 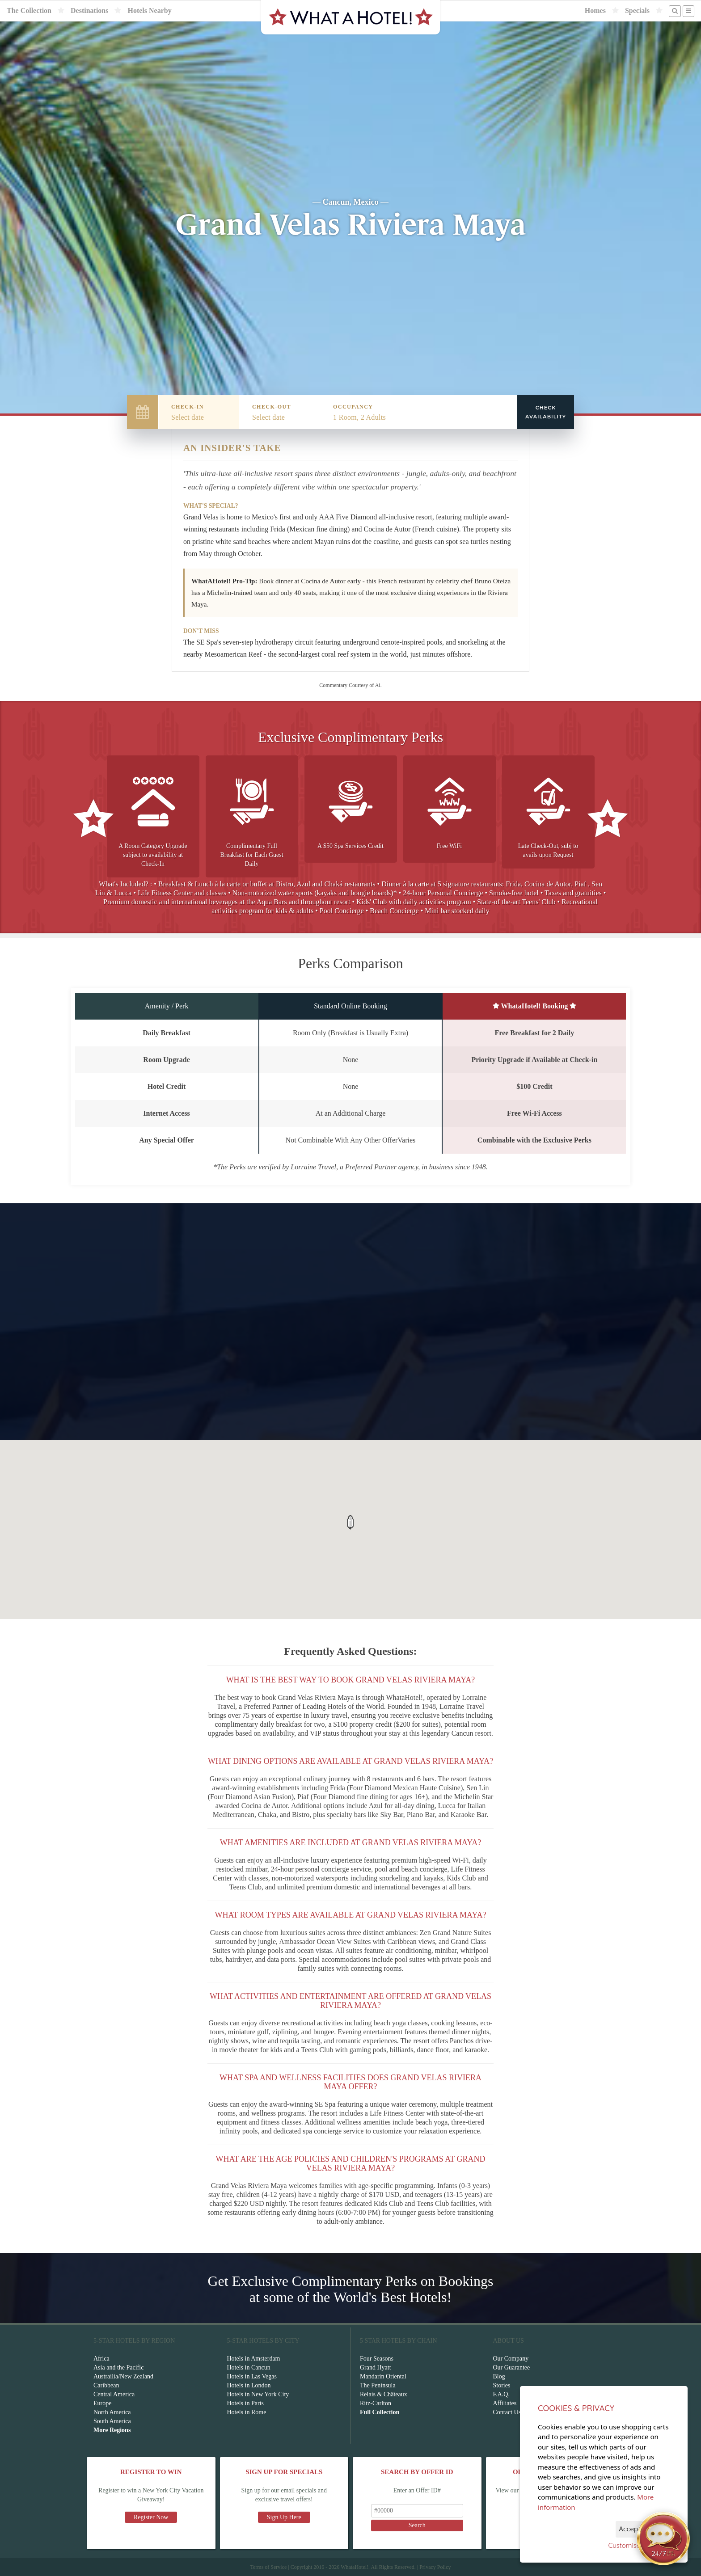 I want to click on North America, so click(x=112, y=2412).